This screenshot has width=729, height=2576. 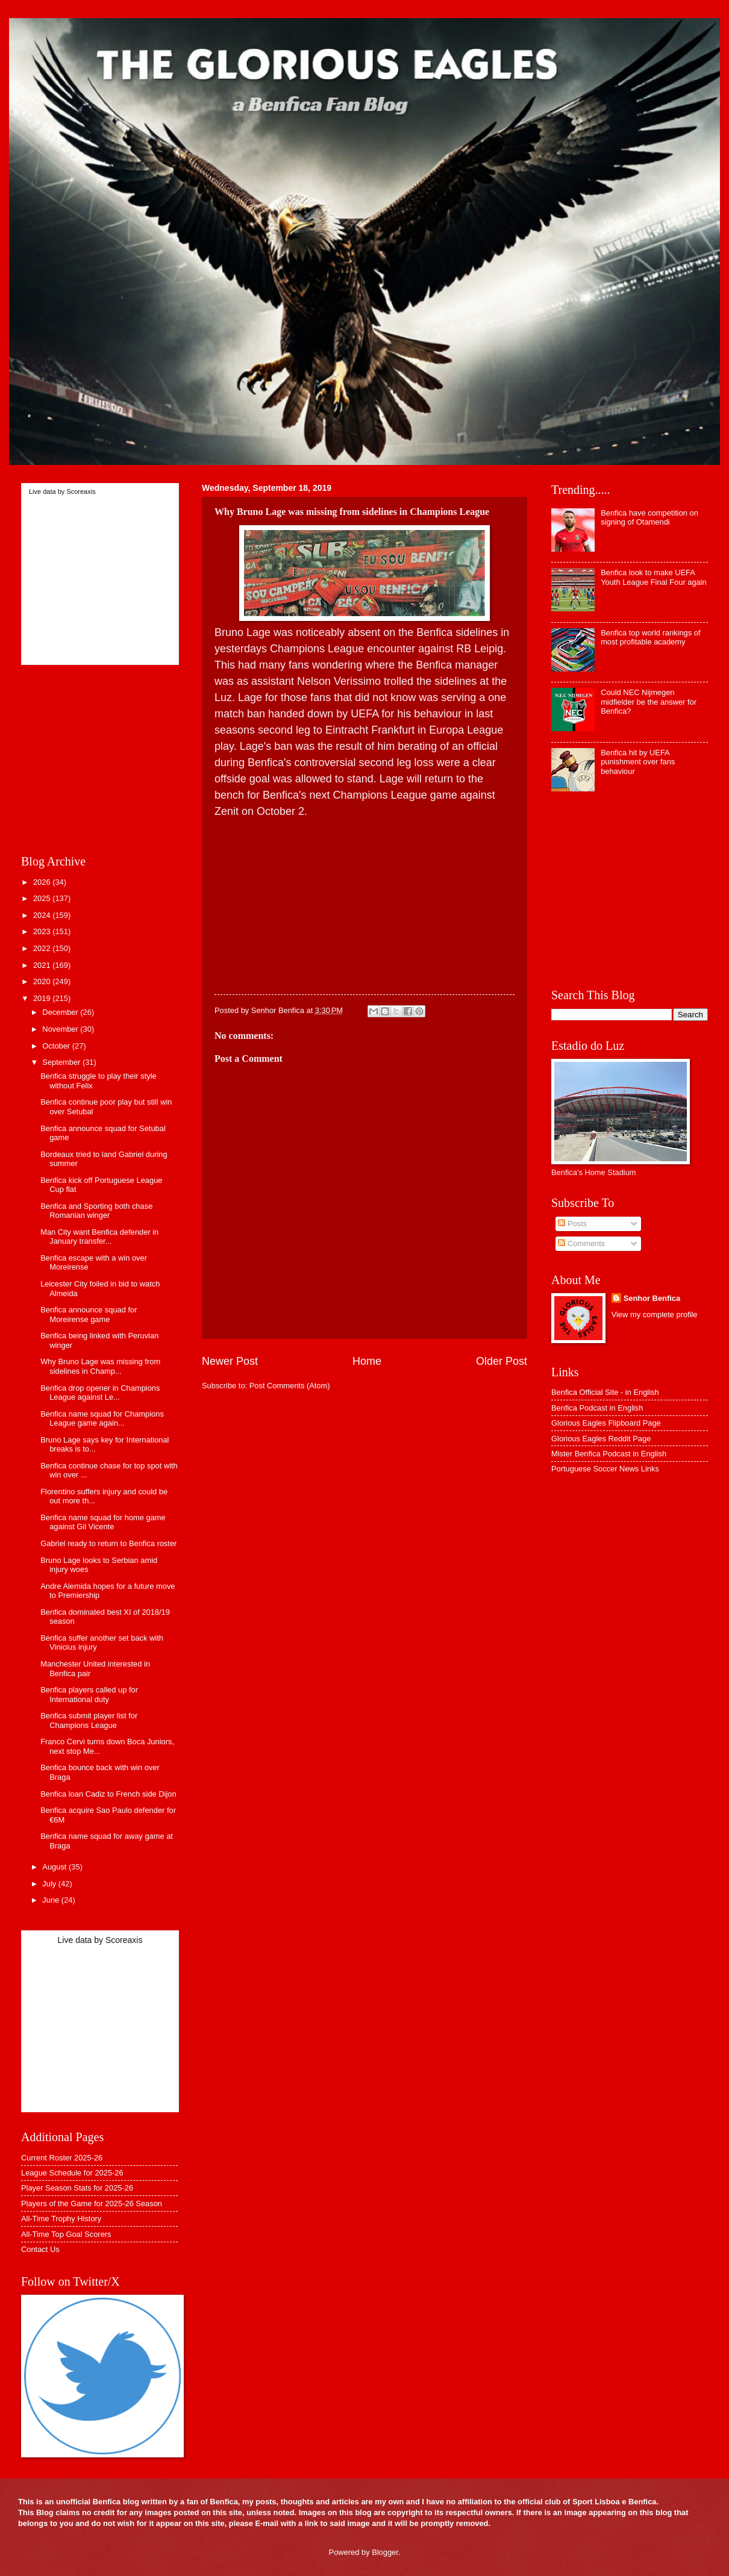 What do you see at coordinates (50, 1883) in the screenshot?
I see `July` at bounding box center [50, 1883].